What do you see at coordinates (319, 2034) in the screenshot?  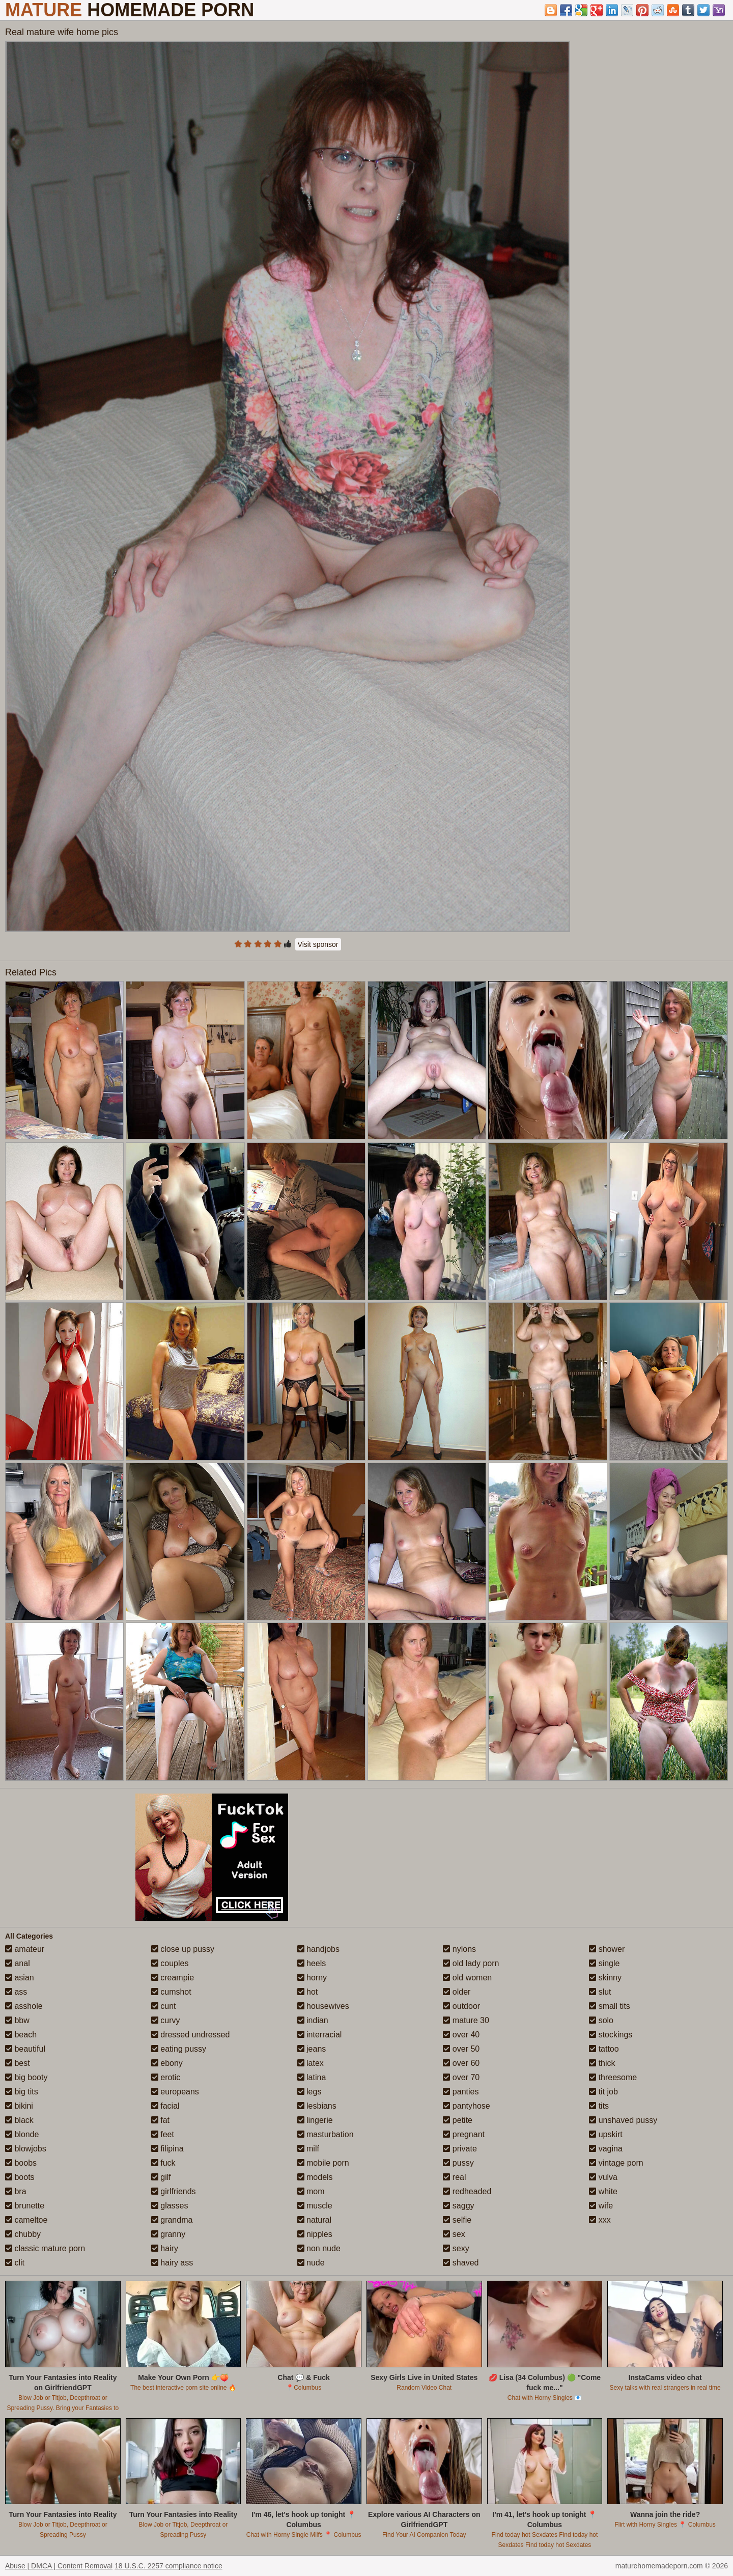 I see `interracial` at bounding box center [319, 2034].